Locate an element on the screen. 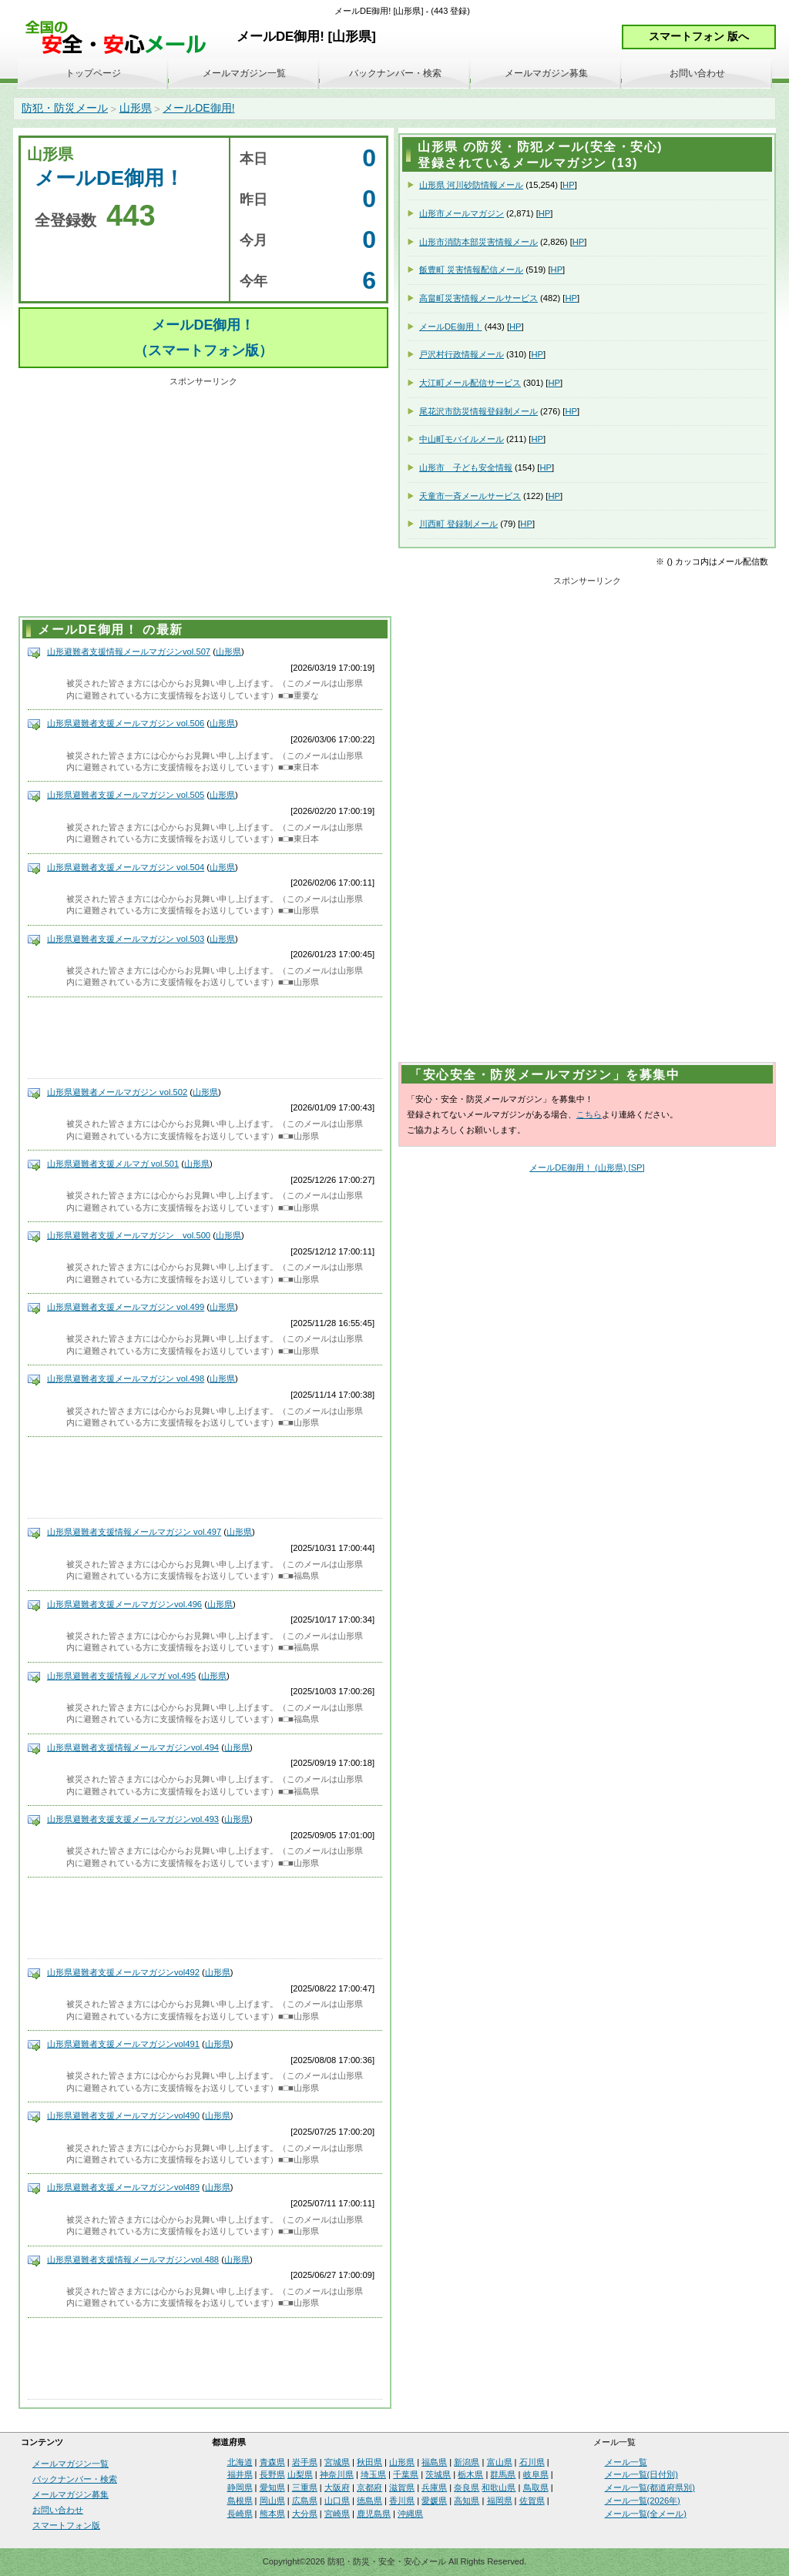  高畠町災害情報メールサービス is located at coordinates (478, 298).